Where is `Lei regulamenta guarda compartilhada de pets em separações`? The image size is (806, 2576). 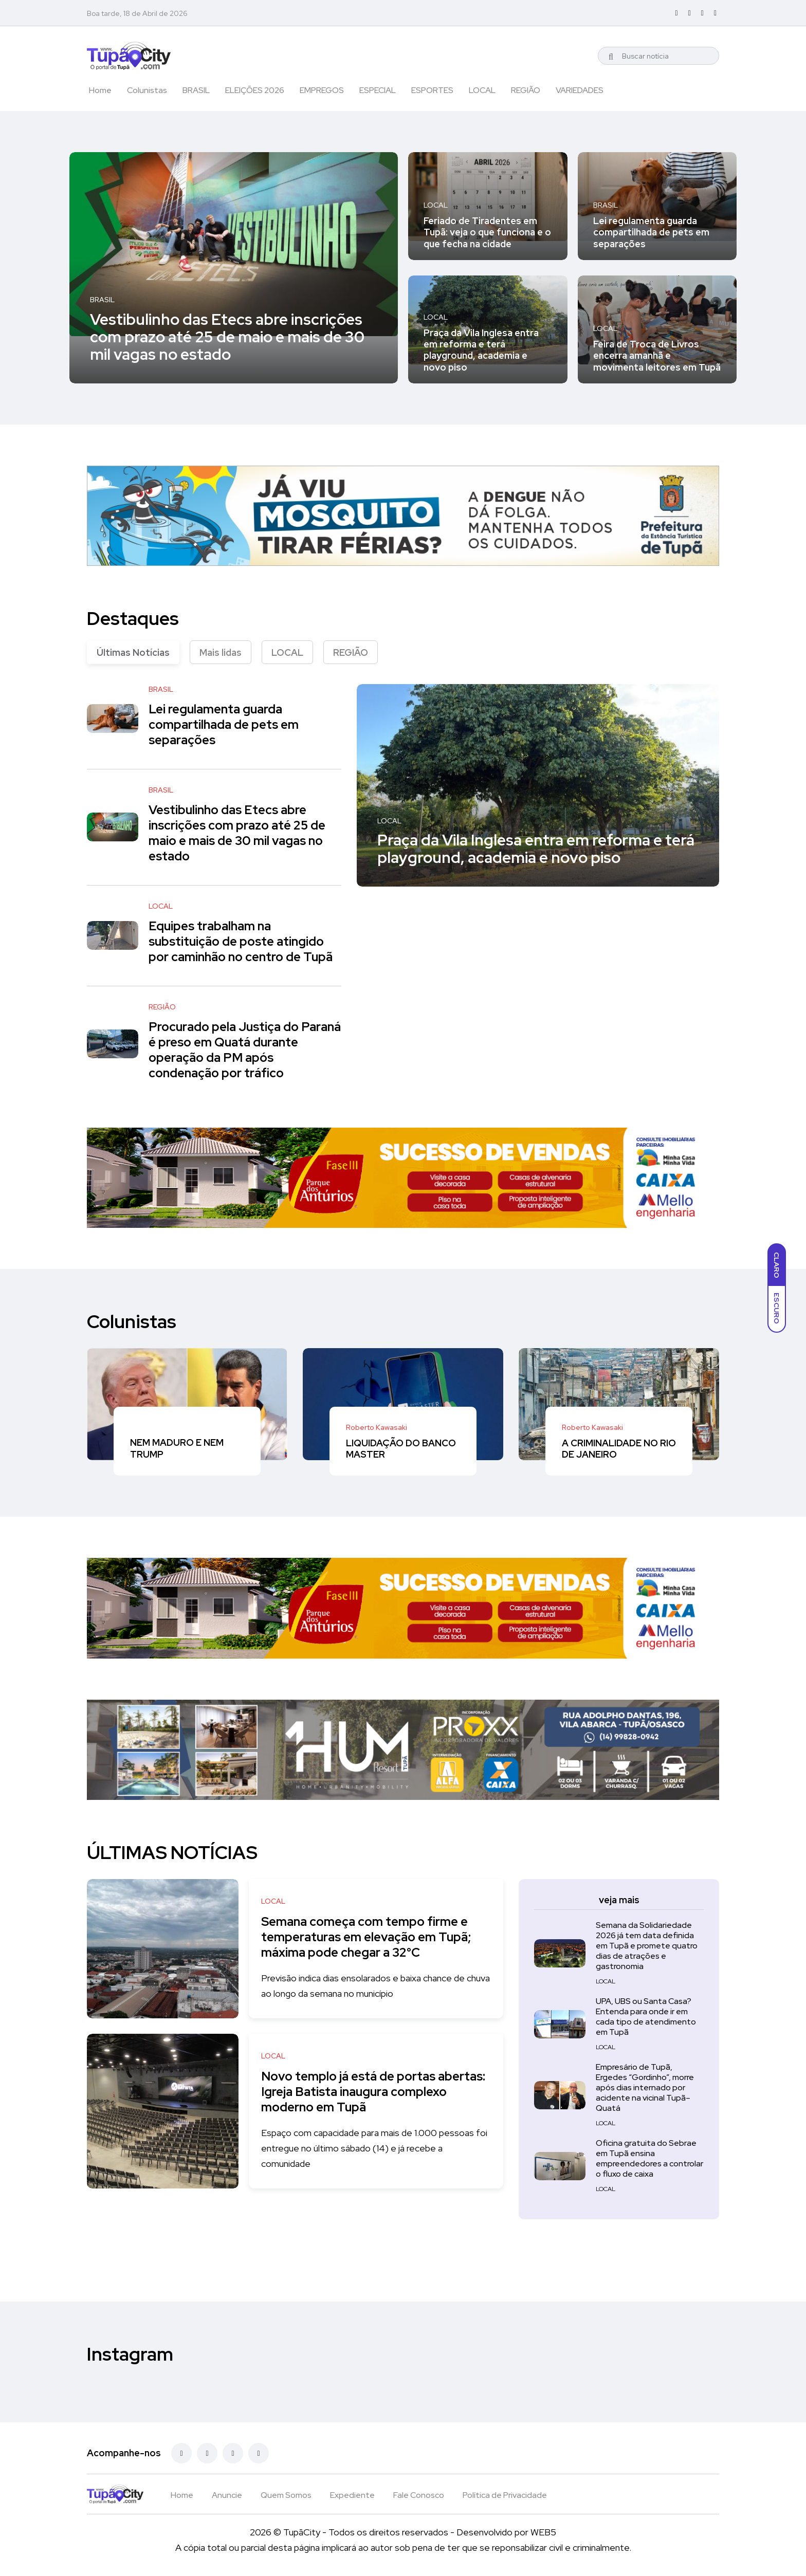
Lei regulamenta guarda compartilhada de pets em separações is located at coordinates (651, 232).